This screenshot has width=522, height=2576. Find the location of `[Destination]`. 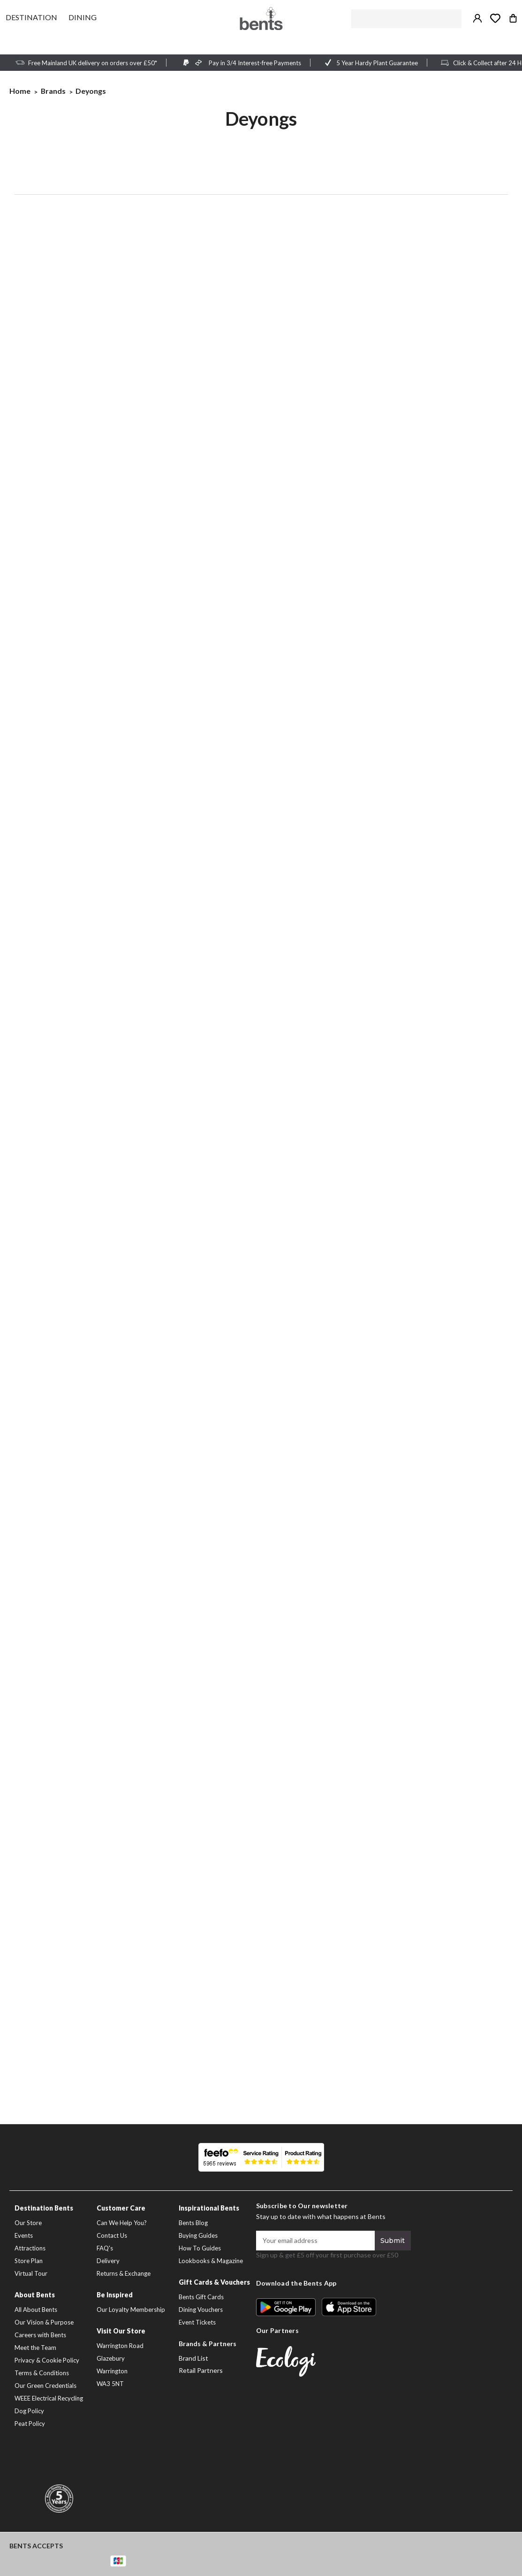

[Destination] is located at coordinates (31, 17).